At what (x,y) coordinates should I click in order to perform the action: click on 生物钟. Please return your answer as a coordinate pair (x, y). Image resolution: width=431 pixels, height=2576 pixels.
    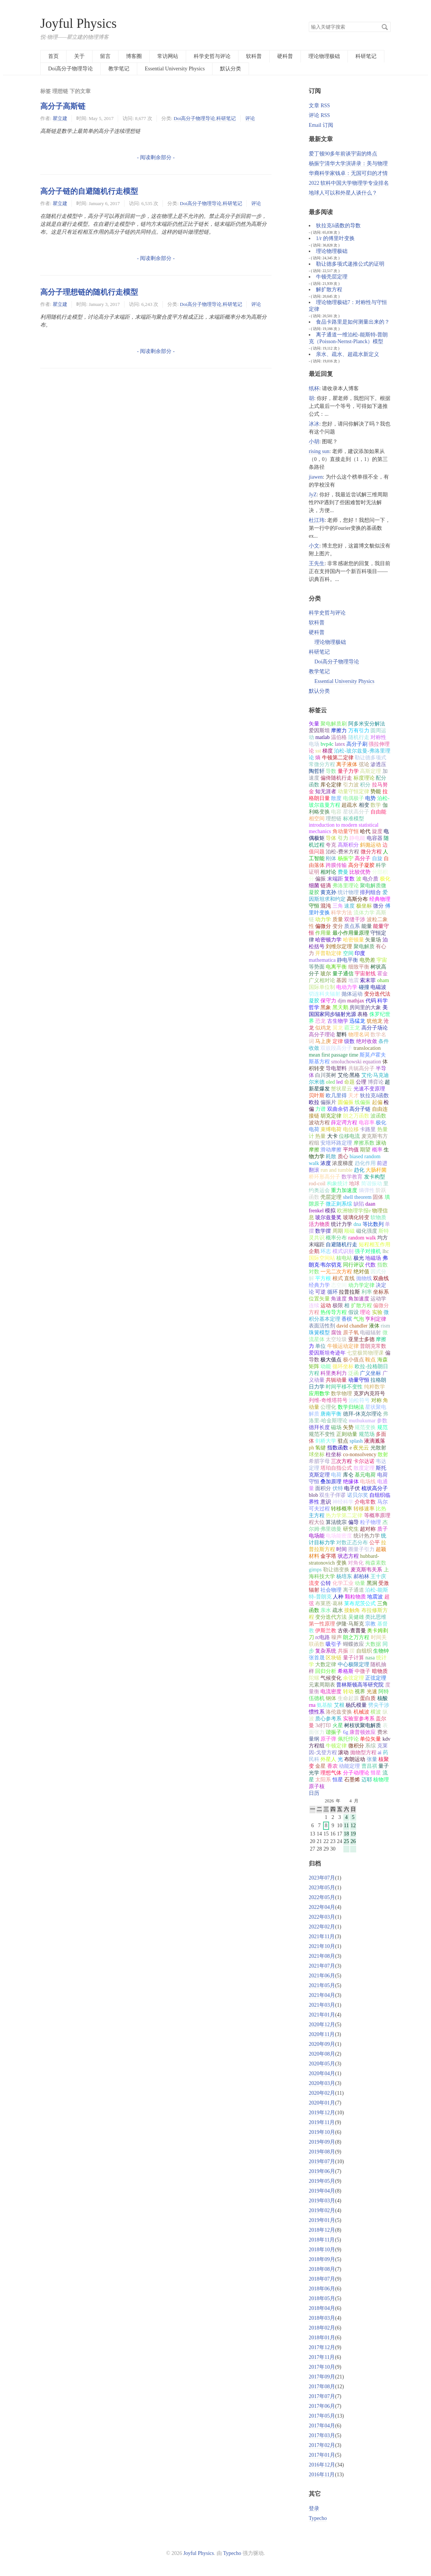
    Looking at the image, I should click on (381, 1651).